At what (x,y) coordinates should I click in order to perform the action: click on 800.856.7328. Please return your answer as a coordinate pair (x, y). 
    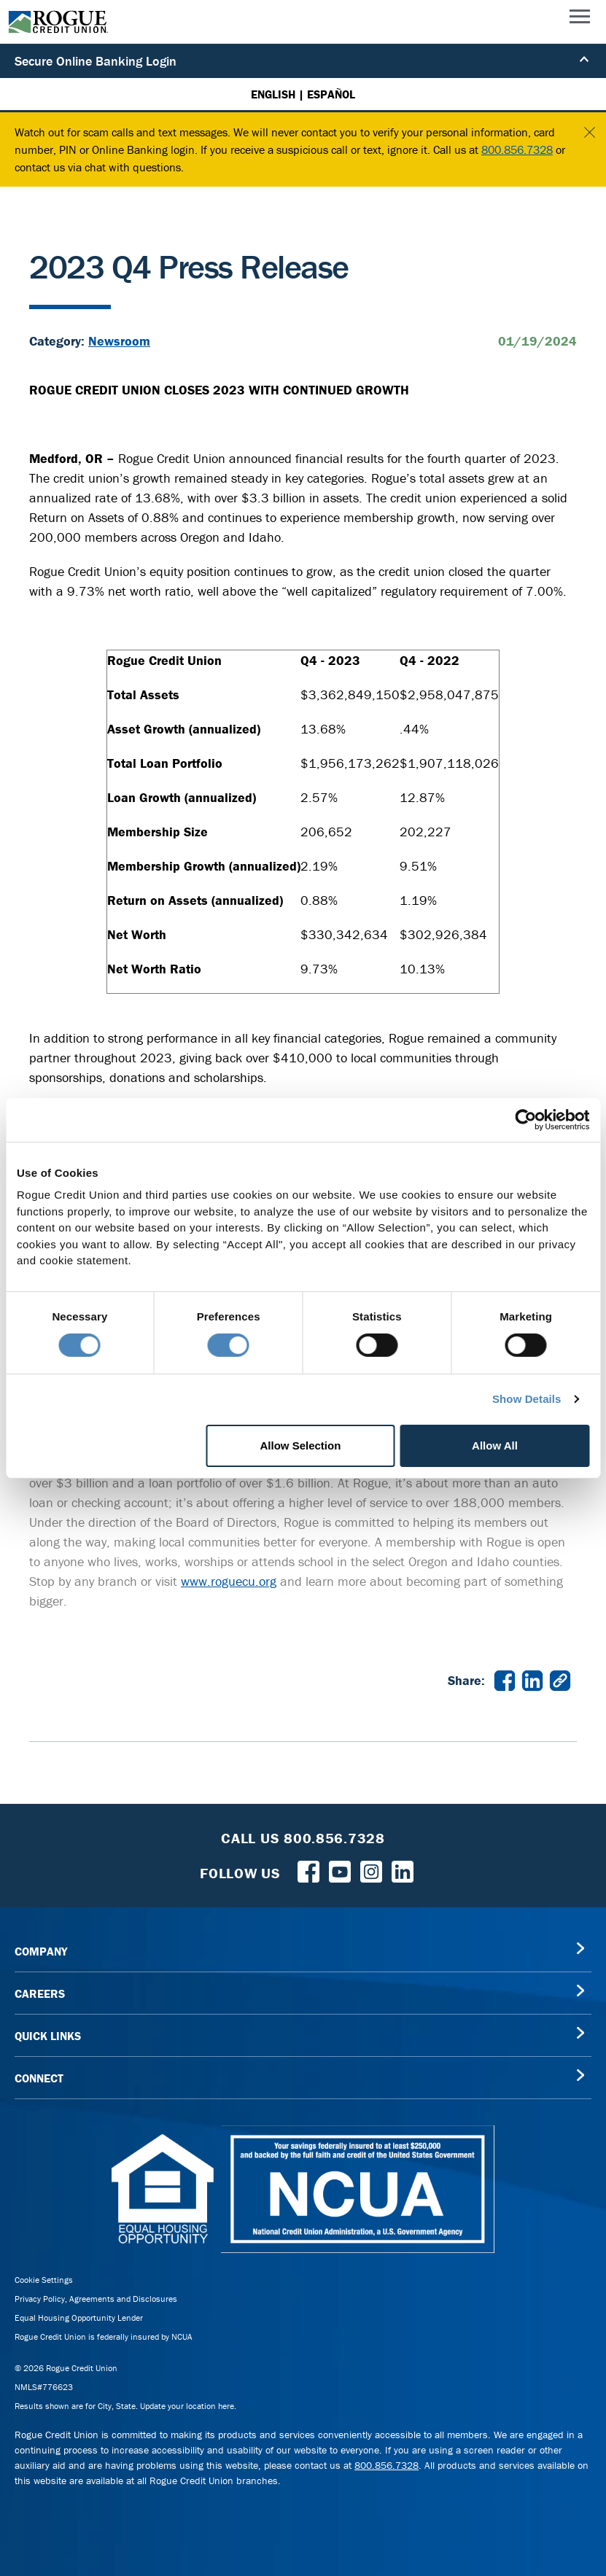
    Looking at the image, I should click on (517, 149).